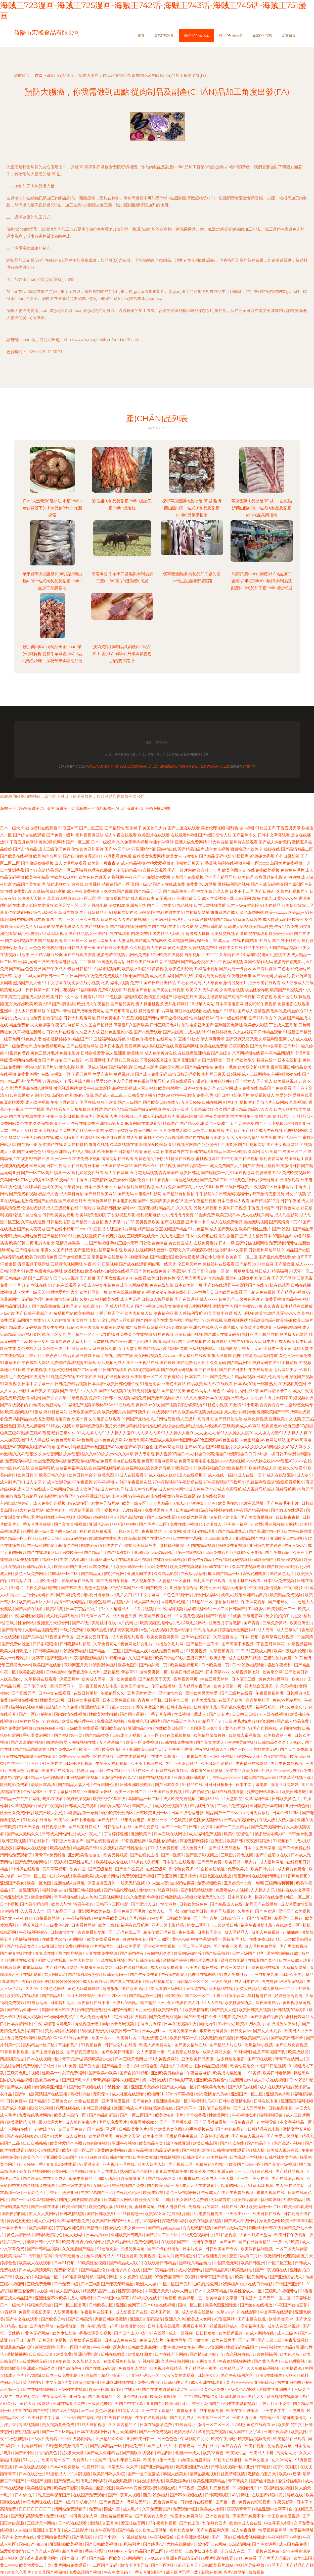 The height and width of the screenshot is (2576, 314). What do you see at coordinates (136, 2115) in the screenshot?
I see `国产一区二区国产` at bounding box center [136, 2115].